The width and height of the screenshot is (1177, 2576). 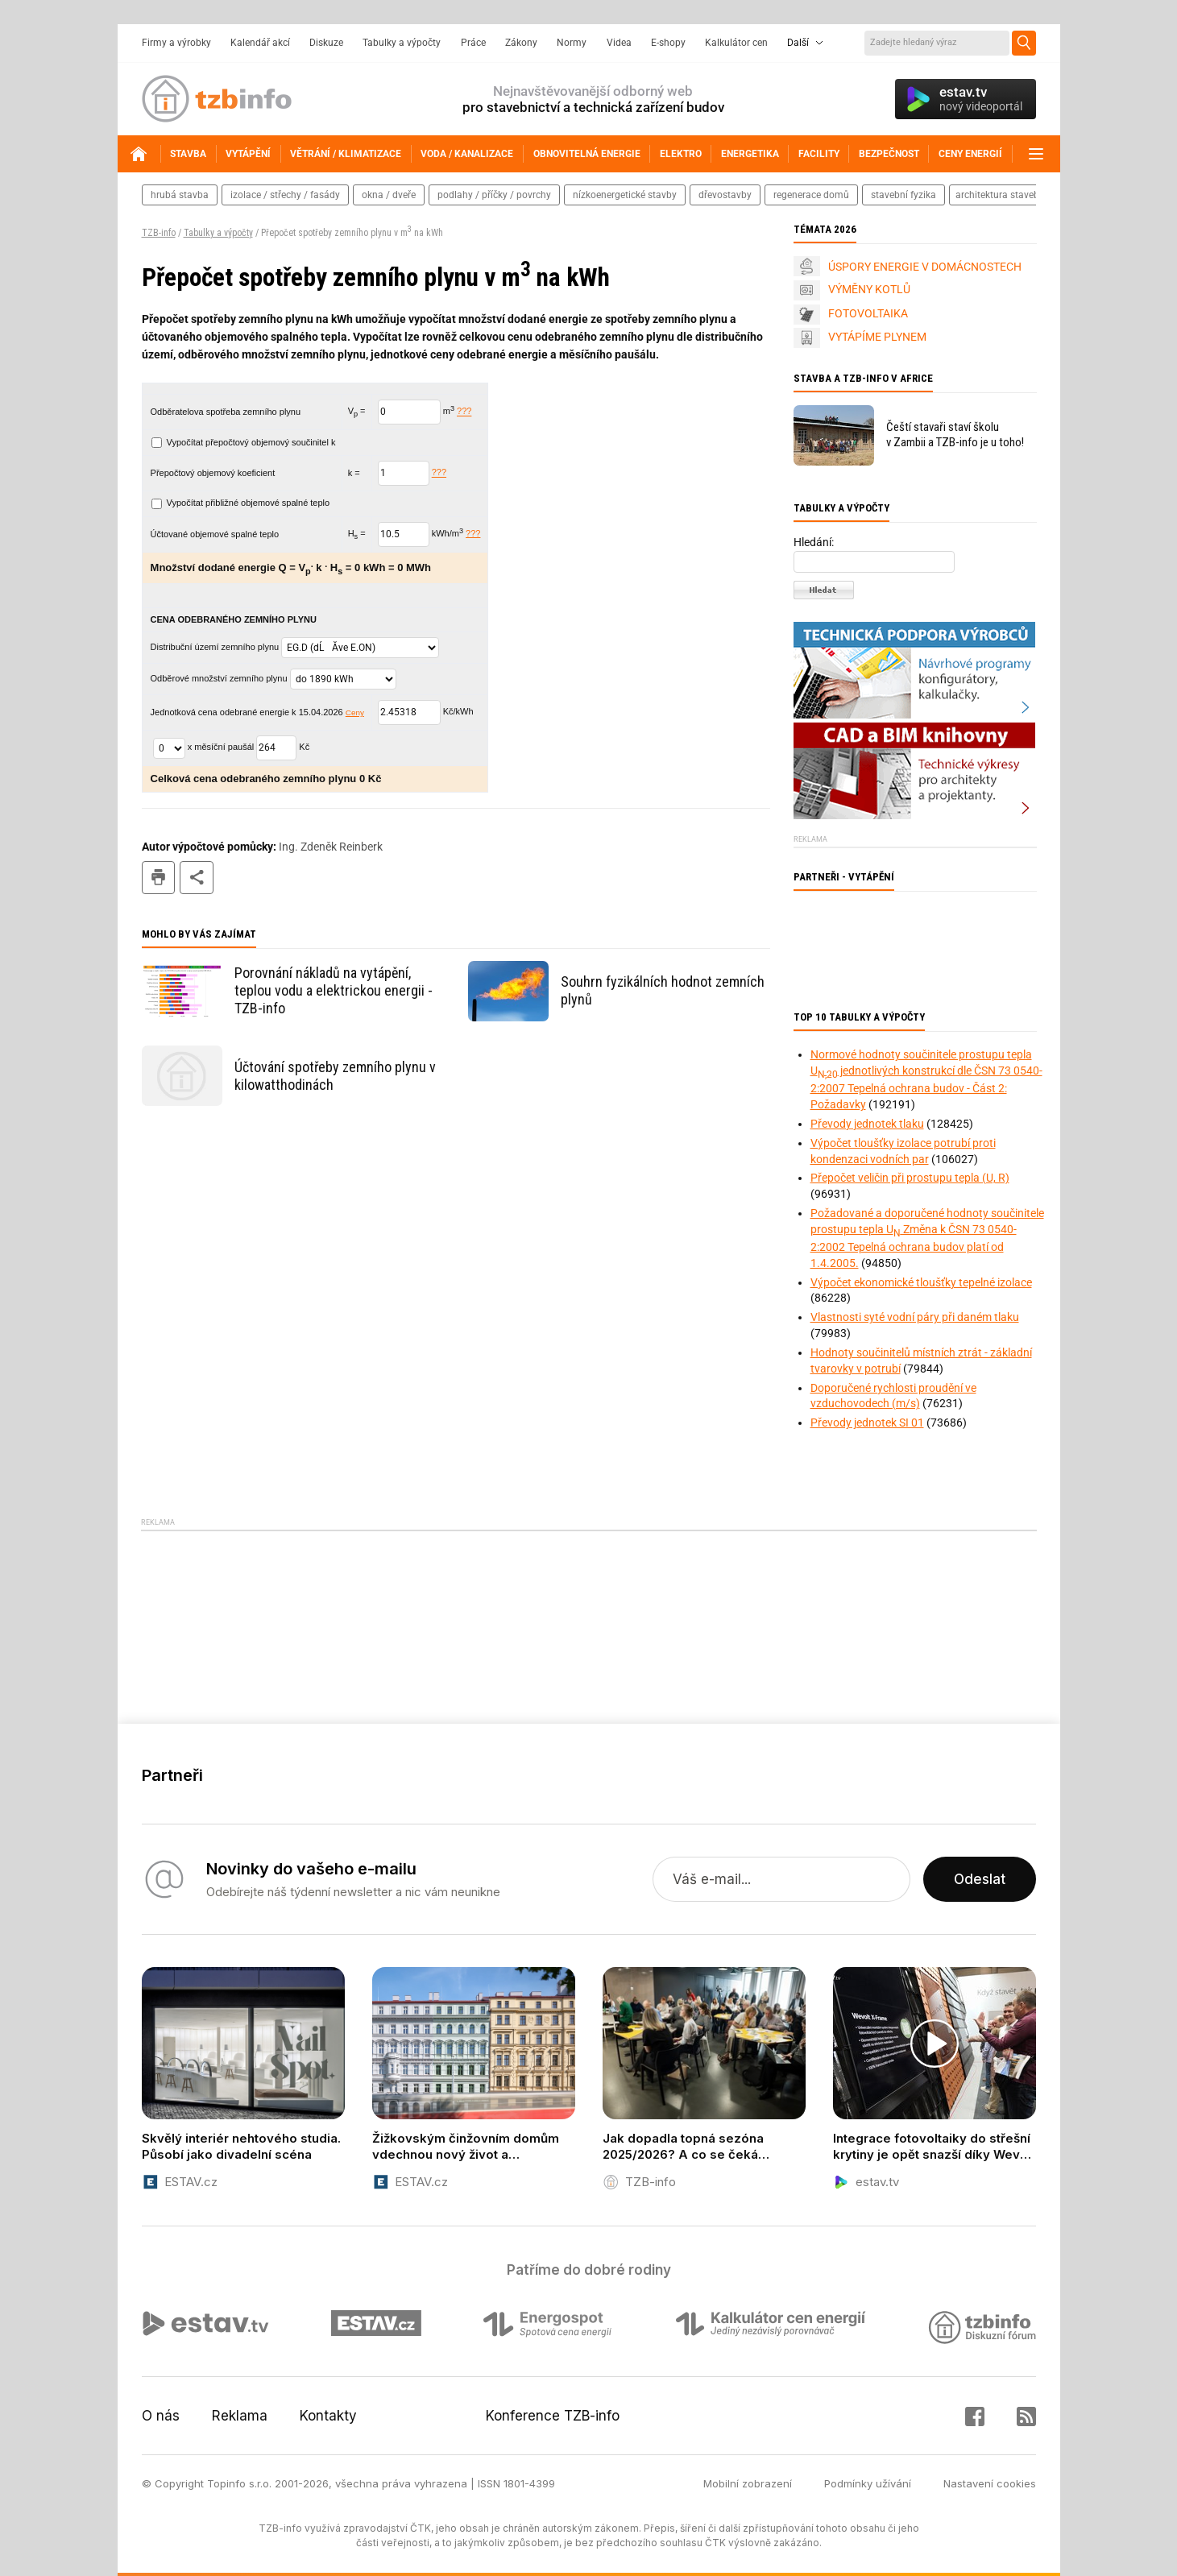 I want to click on stavební fyzika, so click(x=903, y=195).